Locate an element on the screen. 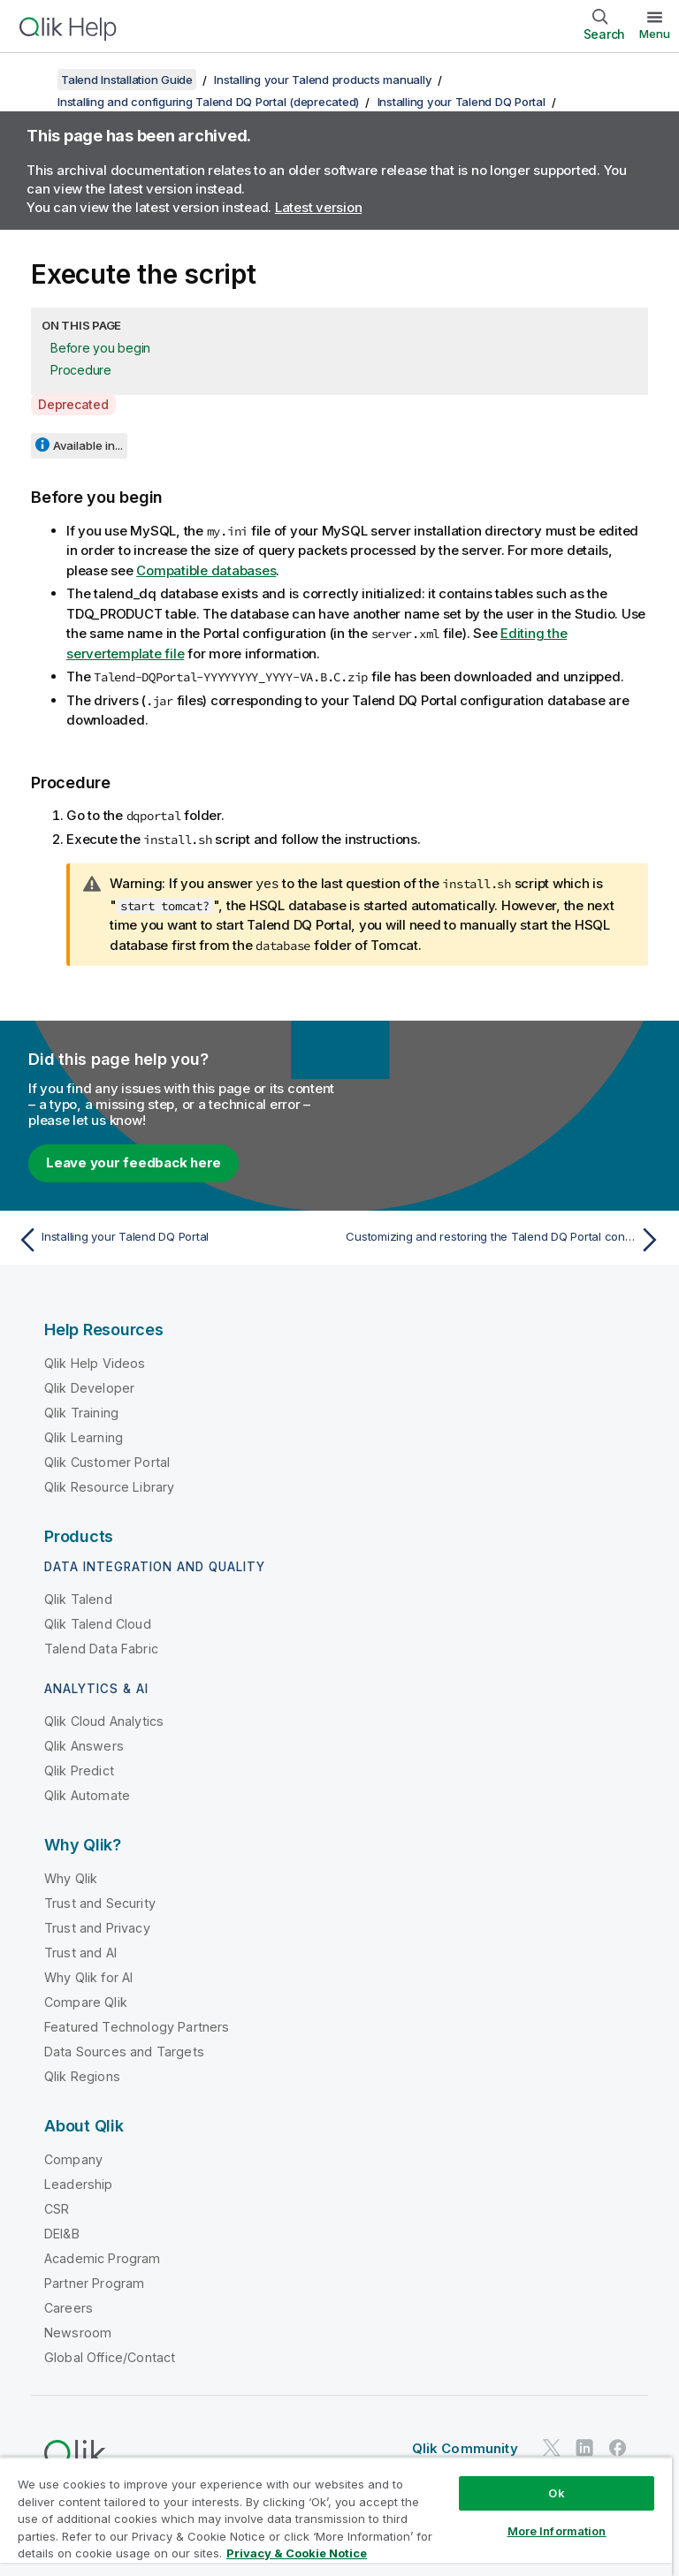 The width and height of the screenshot is (679, 2576). Before you begin is located at coordinates (100, 347).